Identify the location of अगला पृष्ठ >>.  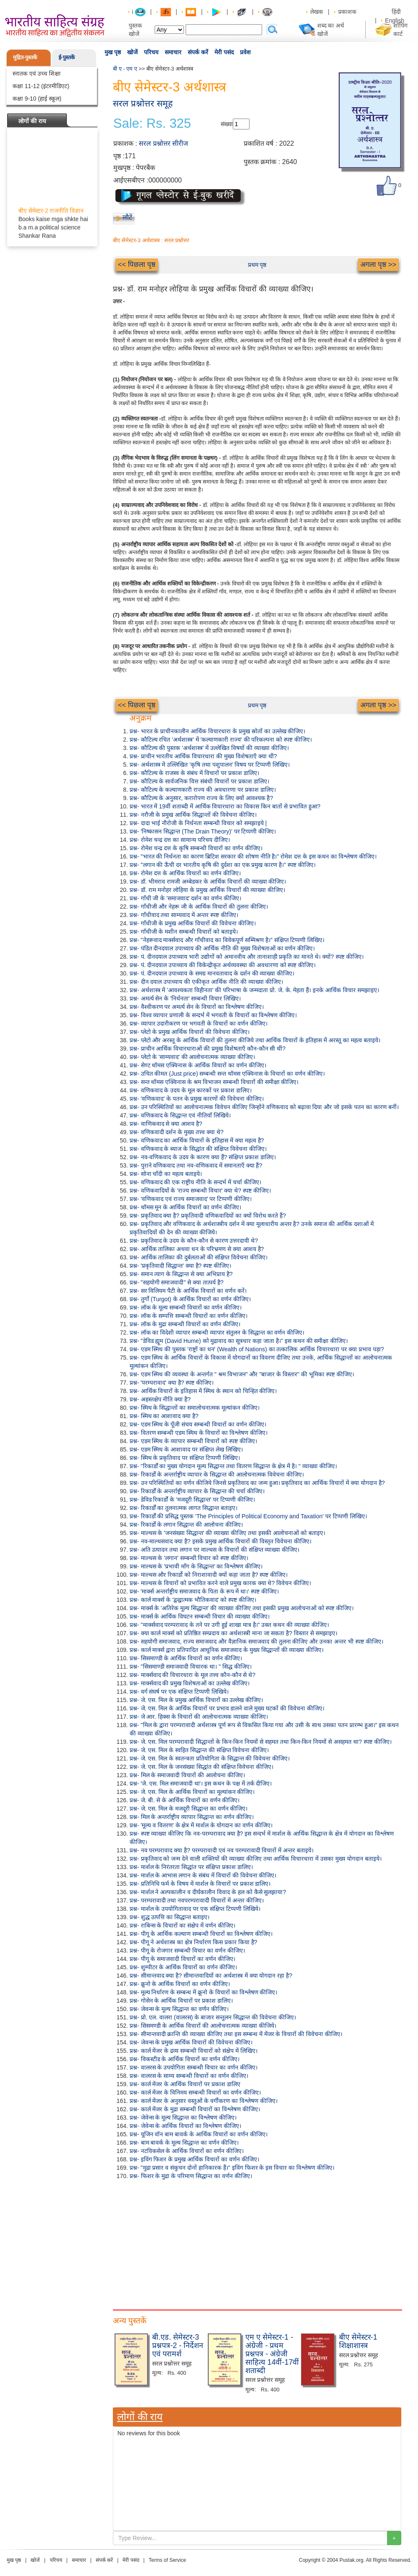
(378, 264).